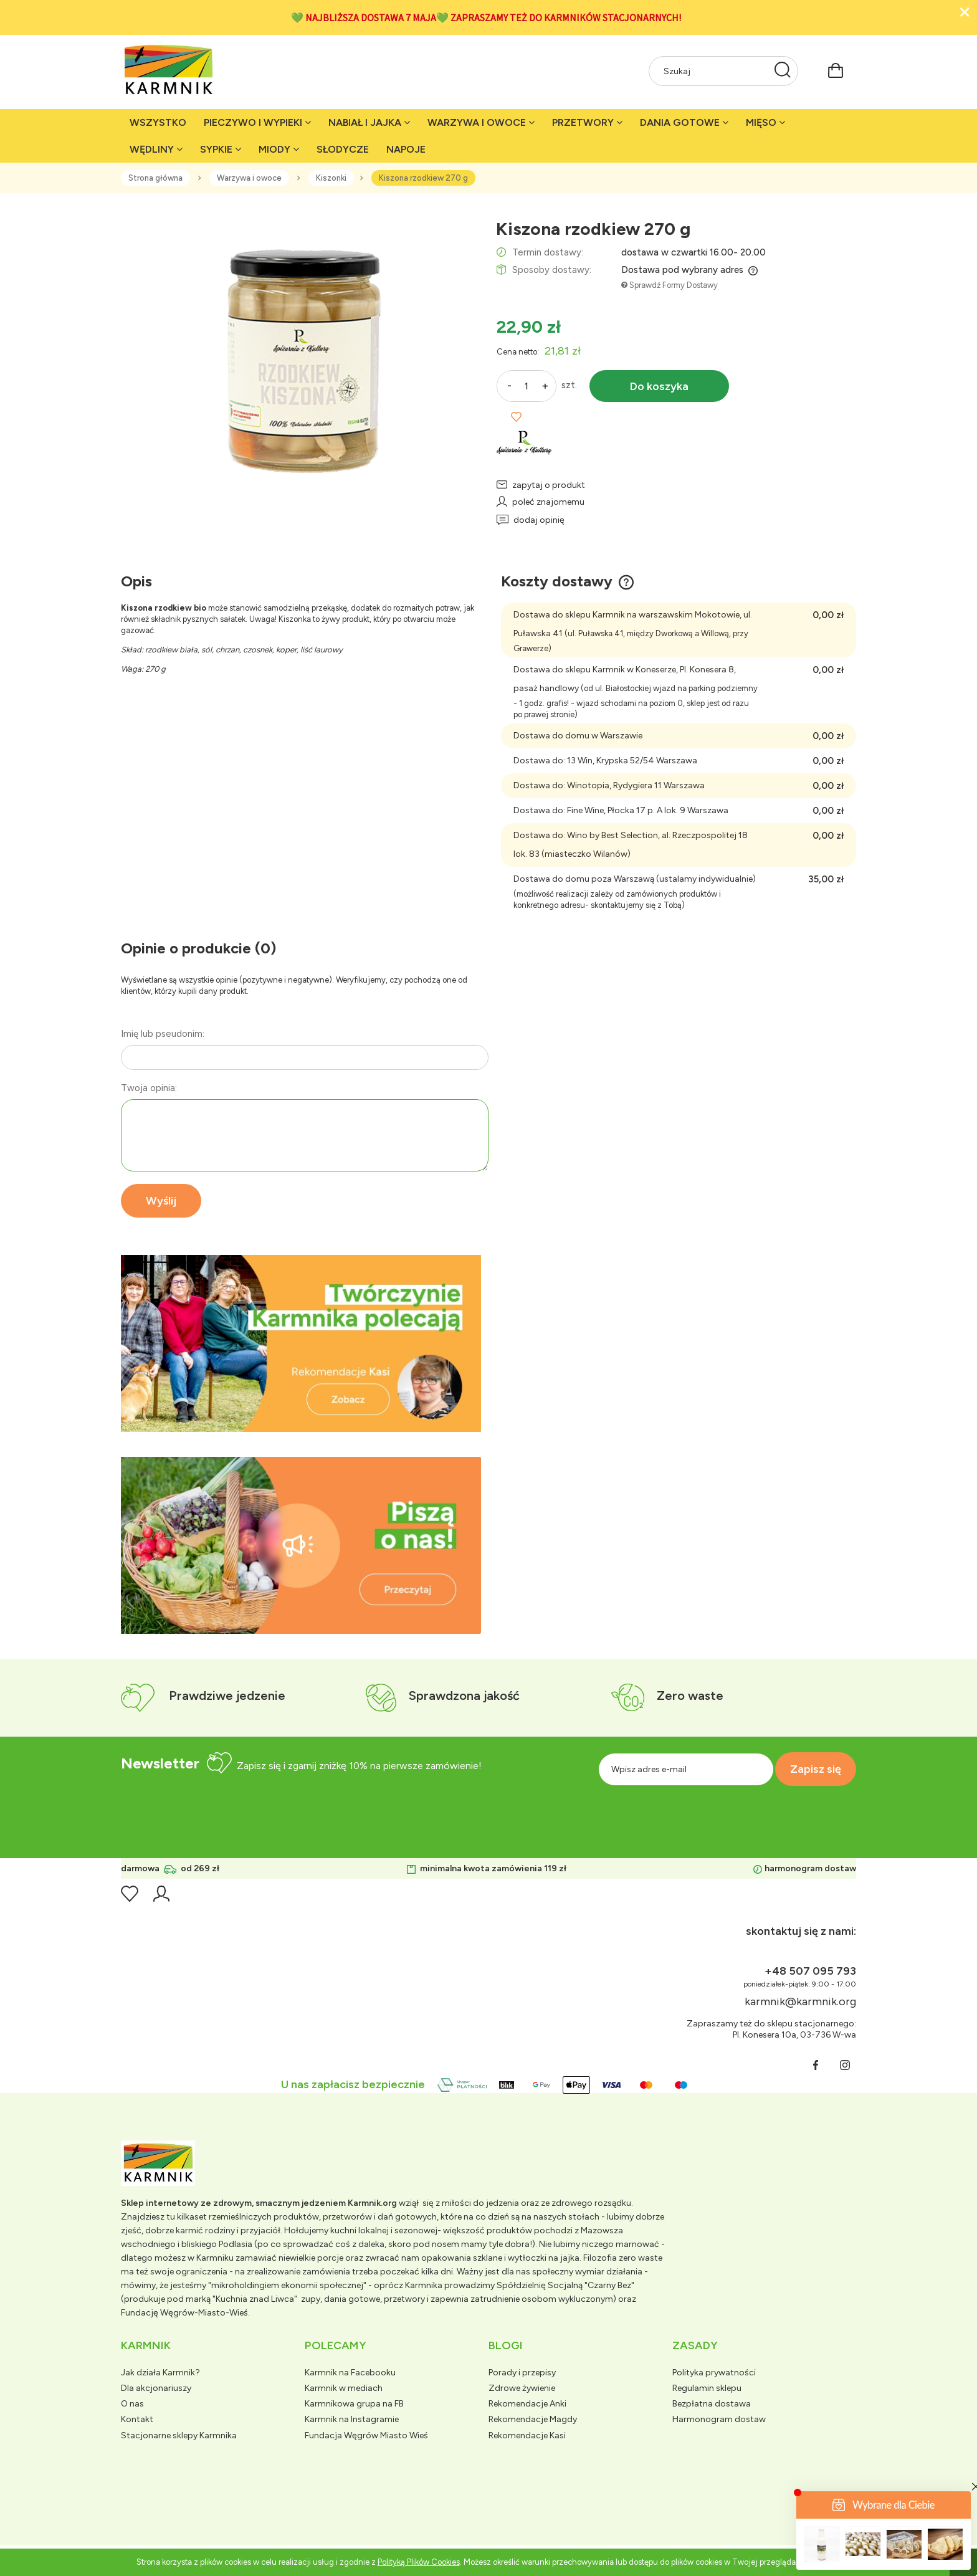 Image resolution: width=977 pixels, height=2576 pixels. Describe the element at coordinates (714, 2372) in the screenshot. I see `Polityka prywatności` at that location.